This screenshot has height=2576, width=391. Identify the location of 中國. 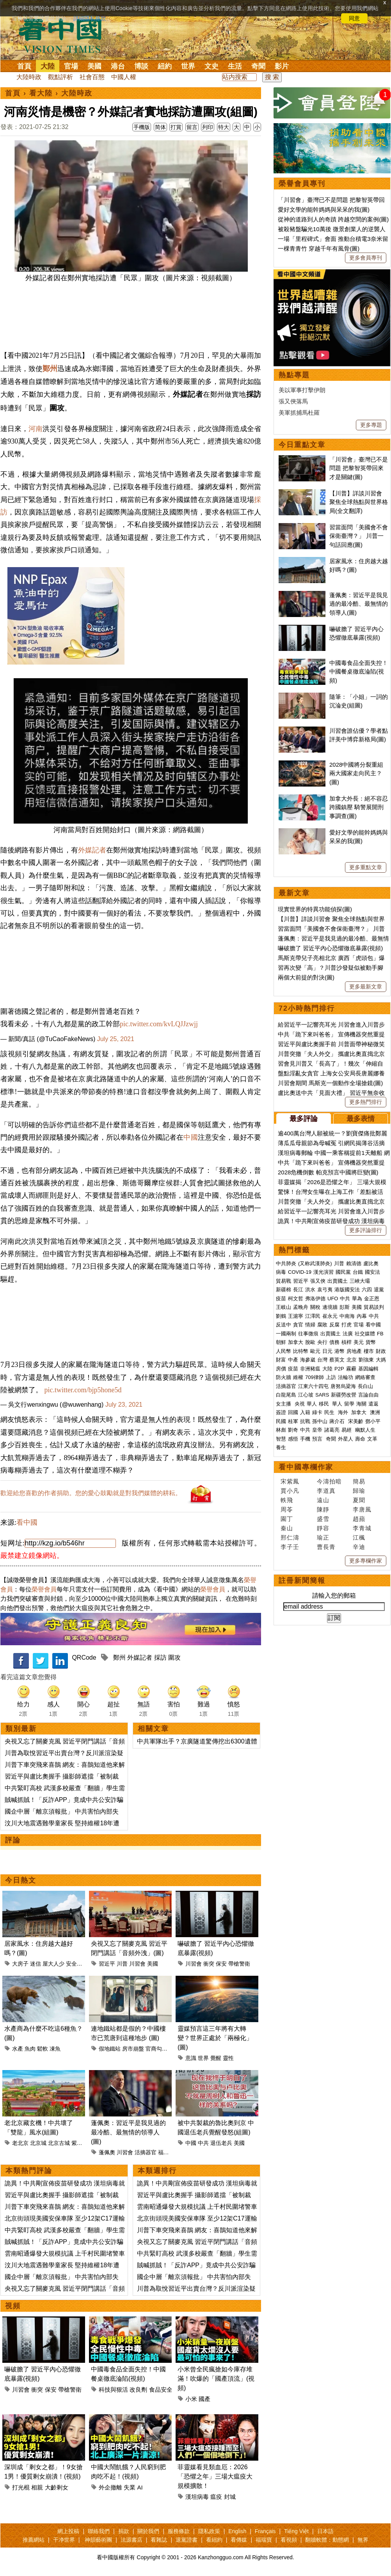
(190, 1137).